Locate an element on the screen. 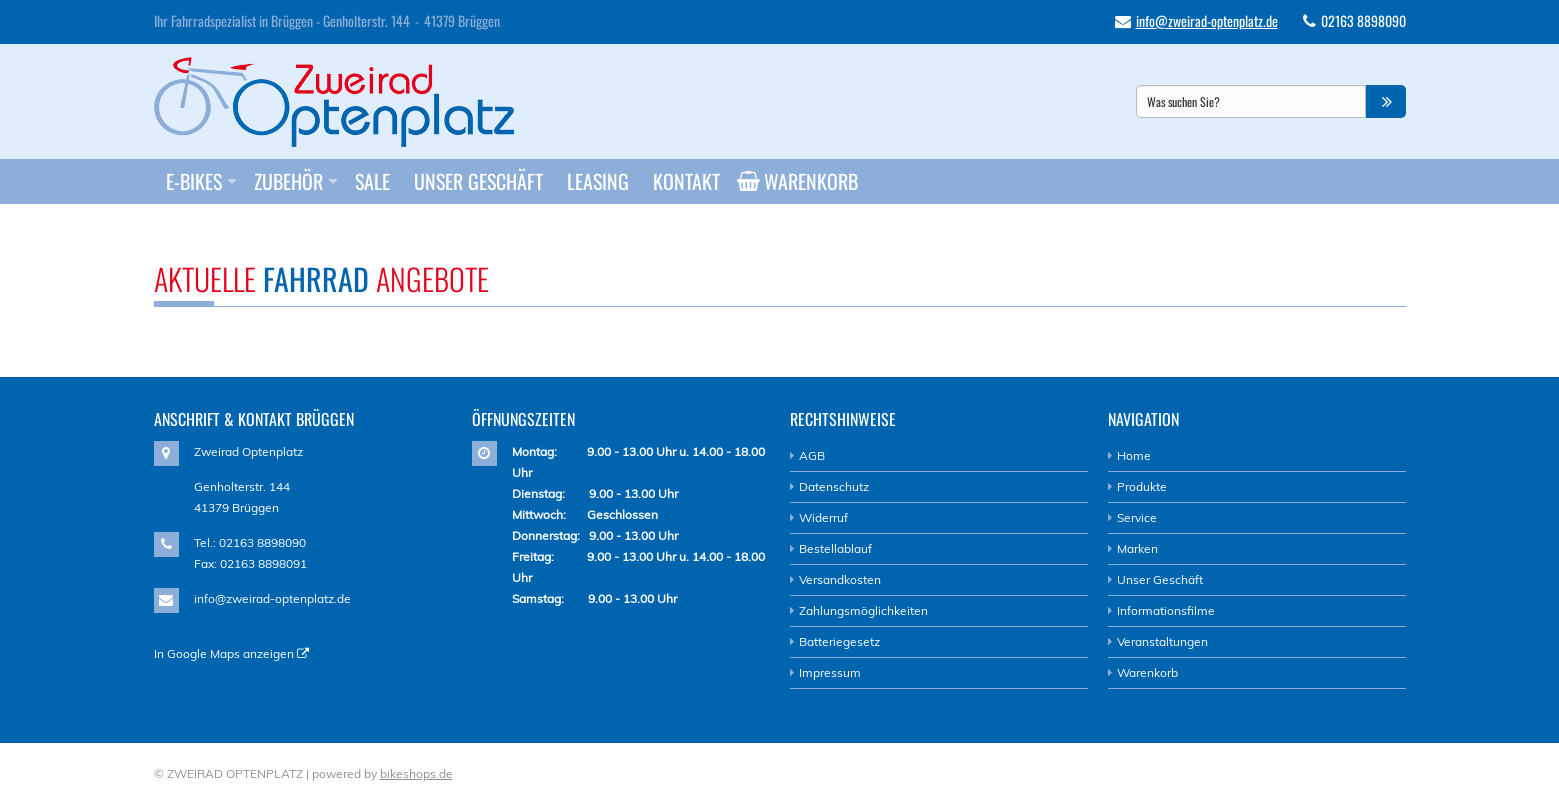 This screenshot has width=1559, height=804. [button] is located at coordinates (1386, 101).